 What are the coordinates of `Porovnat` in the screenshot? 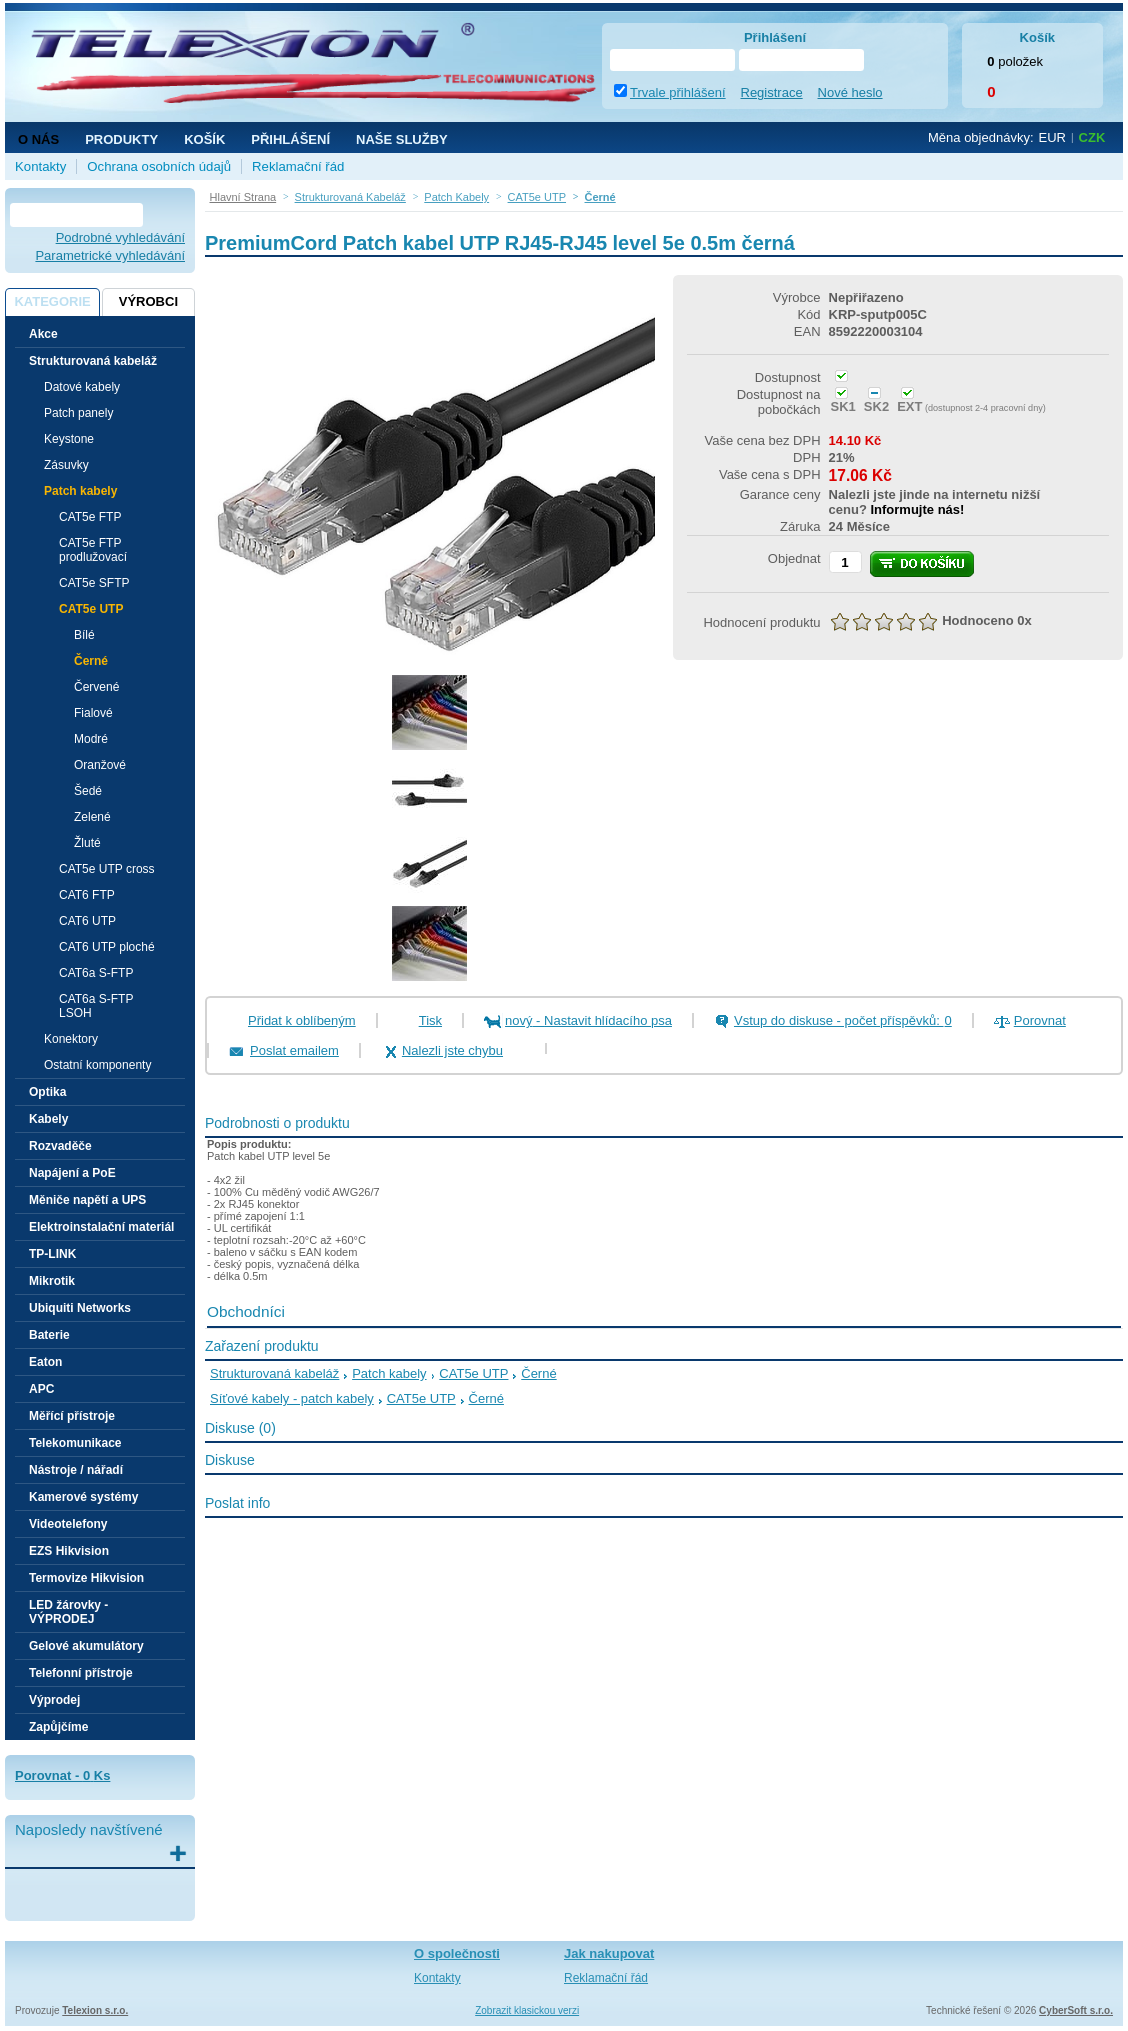 It's located at (1040, 1020).